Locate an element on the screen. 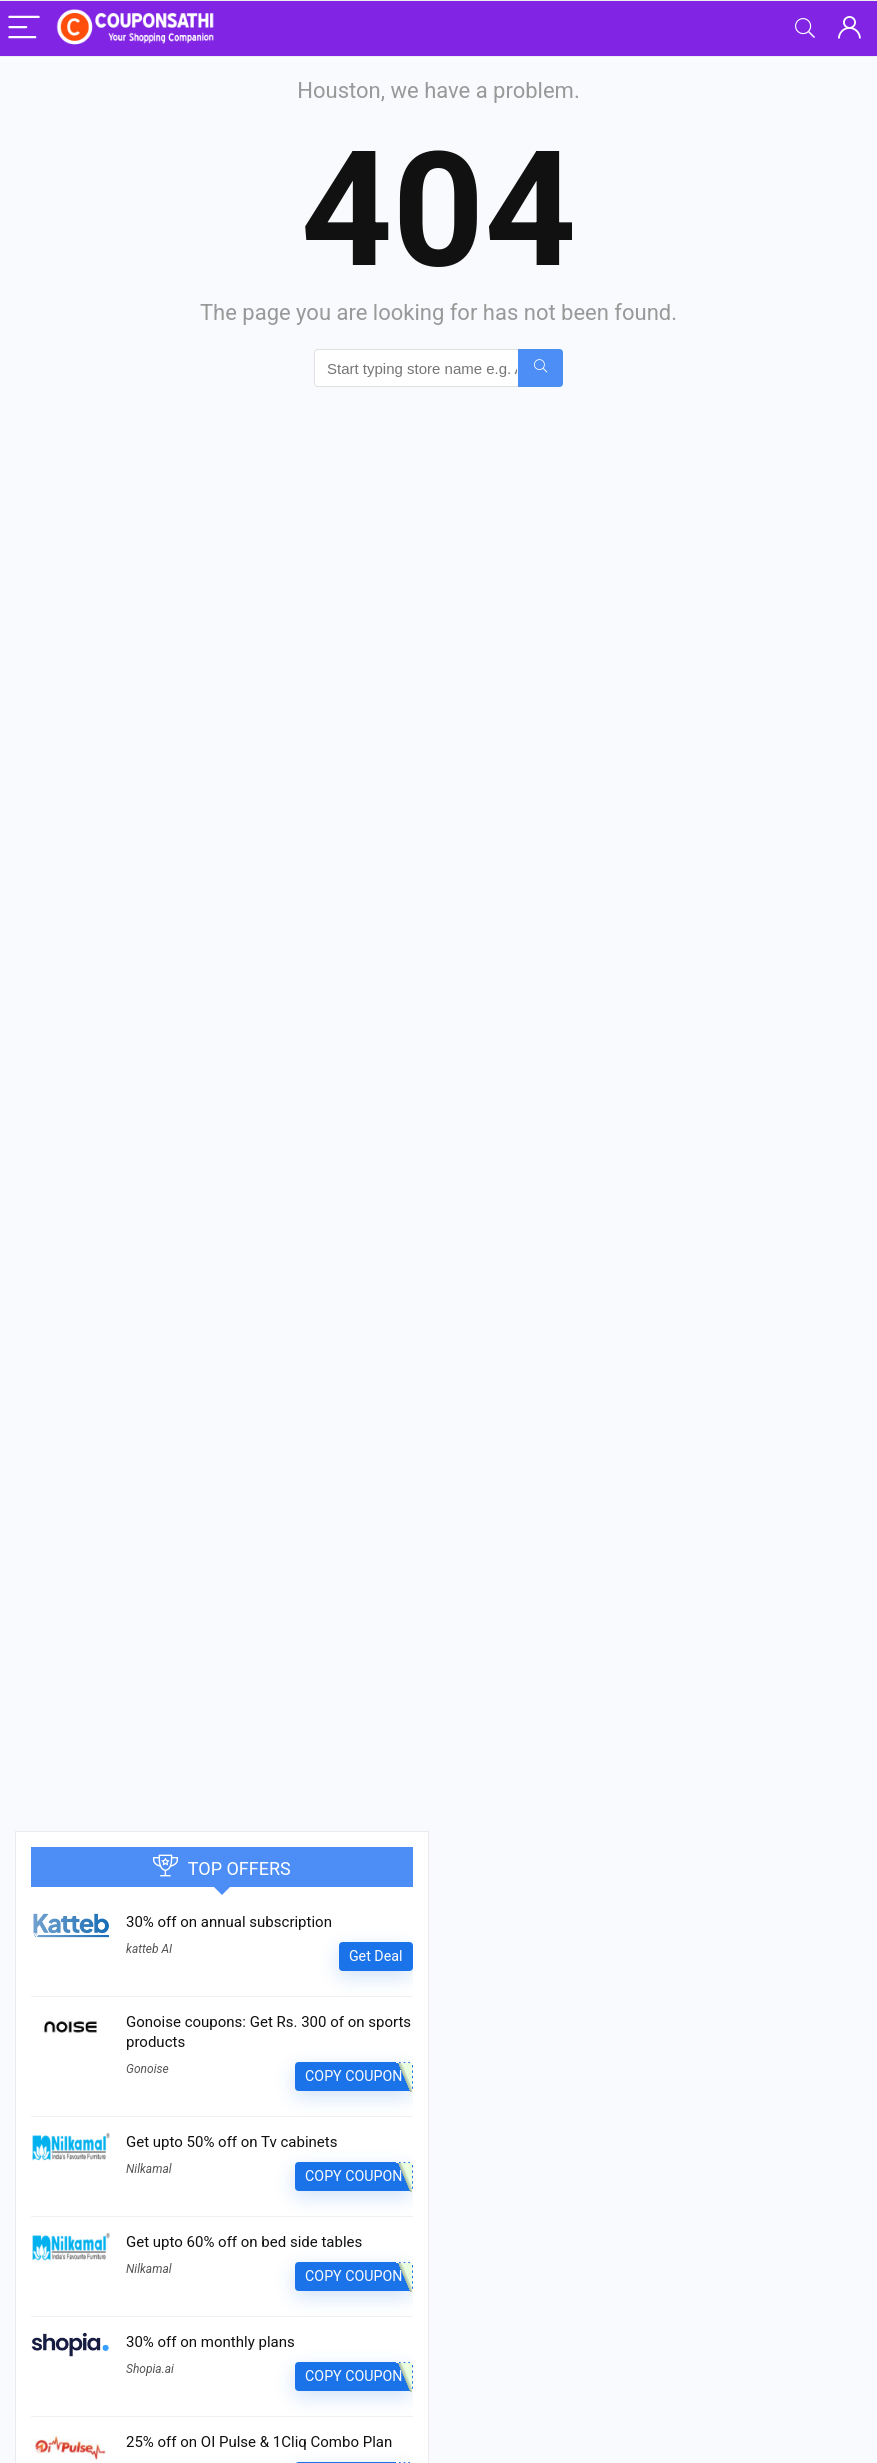 The width and height of the screenshot is (877, 2463). [Start typing store name e.g. Amazon...] is located at coordinates (540, 368).